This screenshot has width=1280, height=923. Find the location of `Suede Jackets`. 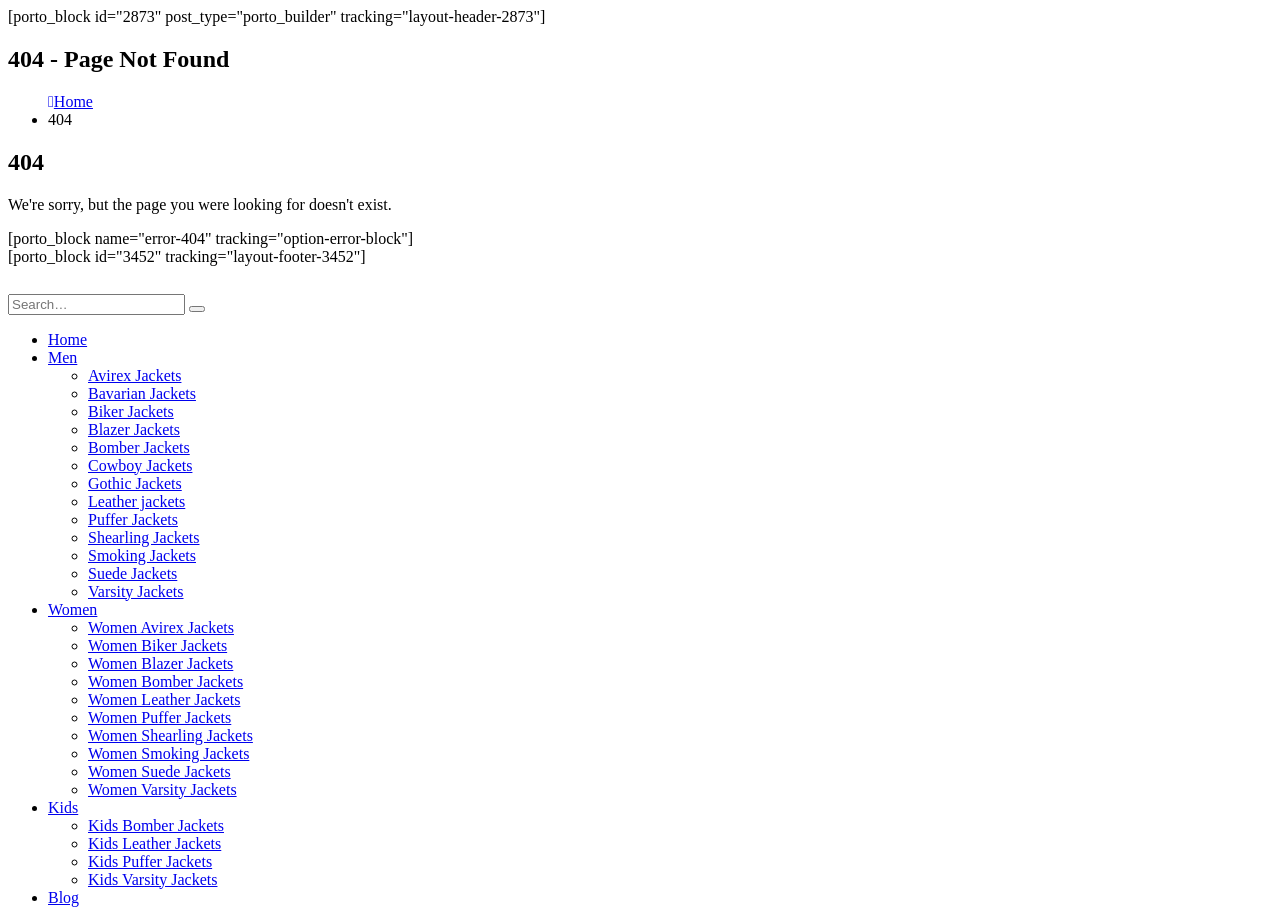

Suede Jackets is located at coordinates (132, 573).